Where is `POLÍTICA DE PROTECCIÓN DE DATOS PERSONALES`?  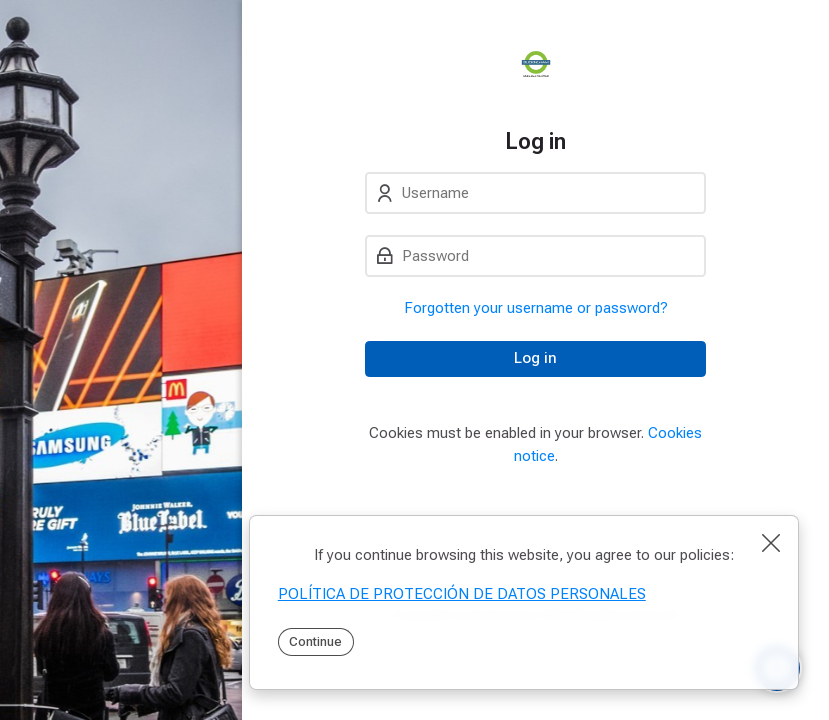 POLÍTICA DE PROTECCIÓN DE DATOS PERSONALES is located at coordinates (462, 594).